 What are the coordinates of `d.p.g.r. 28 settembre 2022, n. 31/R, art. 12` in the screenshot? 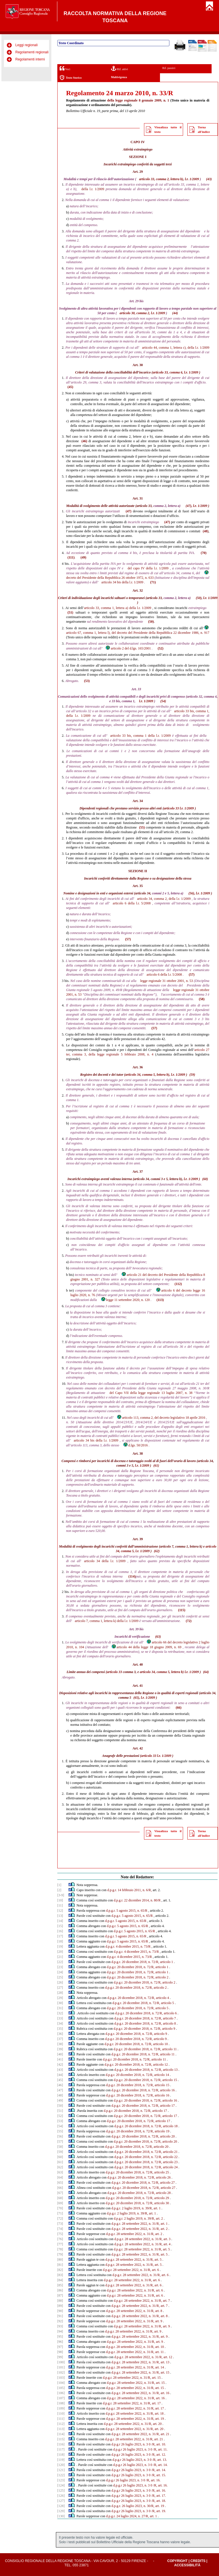 It's located at (143, 2357).